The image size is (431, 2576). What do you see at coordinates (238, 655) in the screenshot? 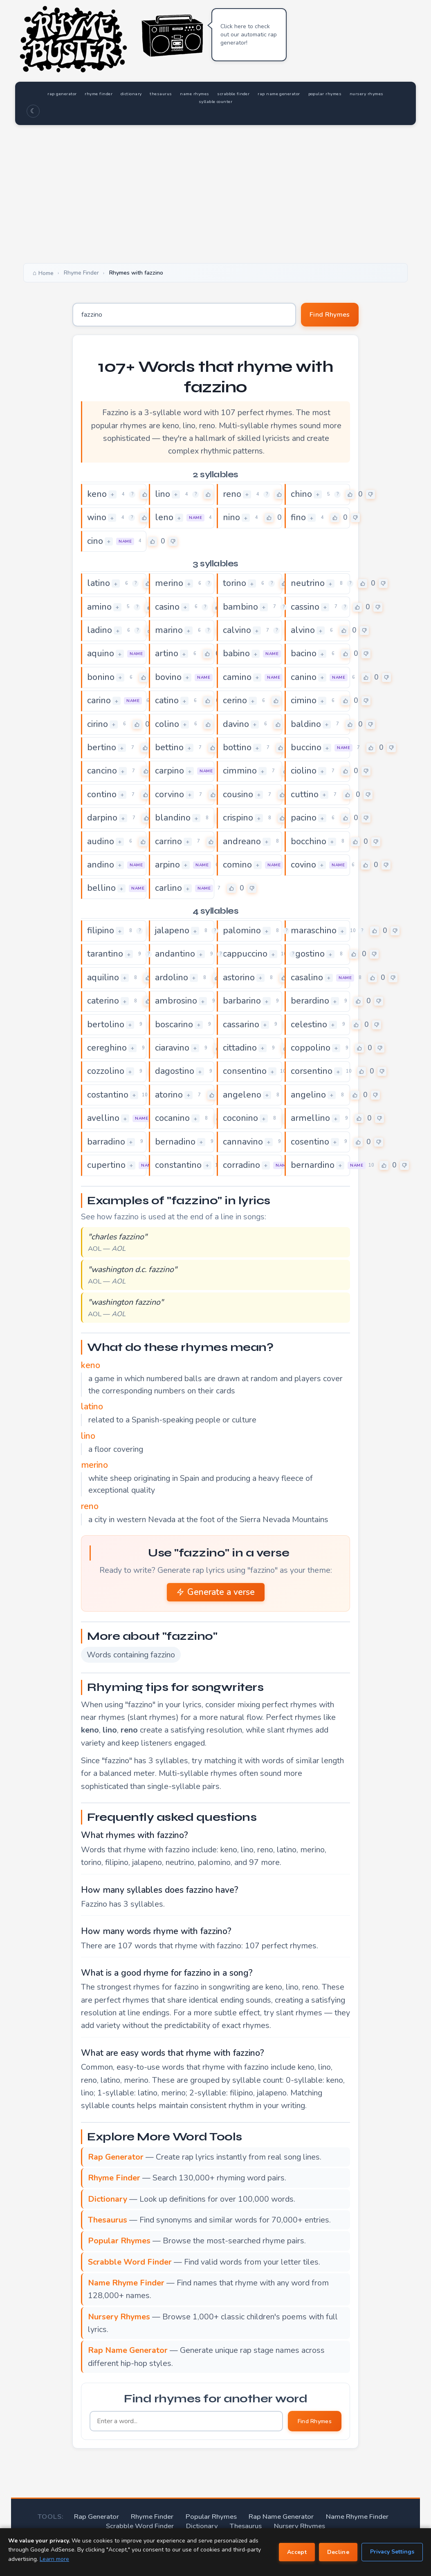
I see `babino` at bounding box center [238, 655].